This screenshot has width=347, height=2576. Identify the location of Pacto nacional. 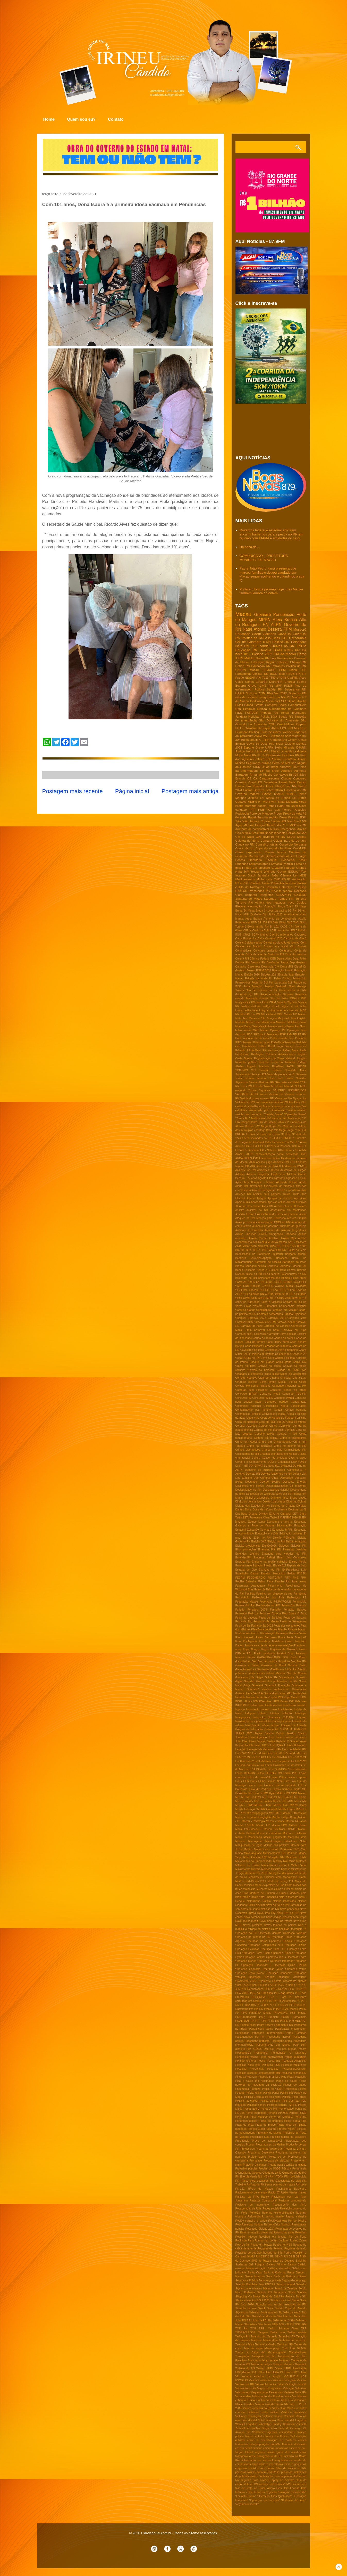
(244, 1038).